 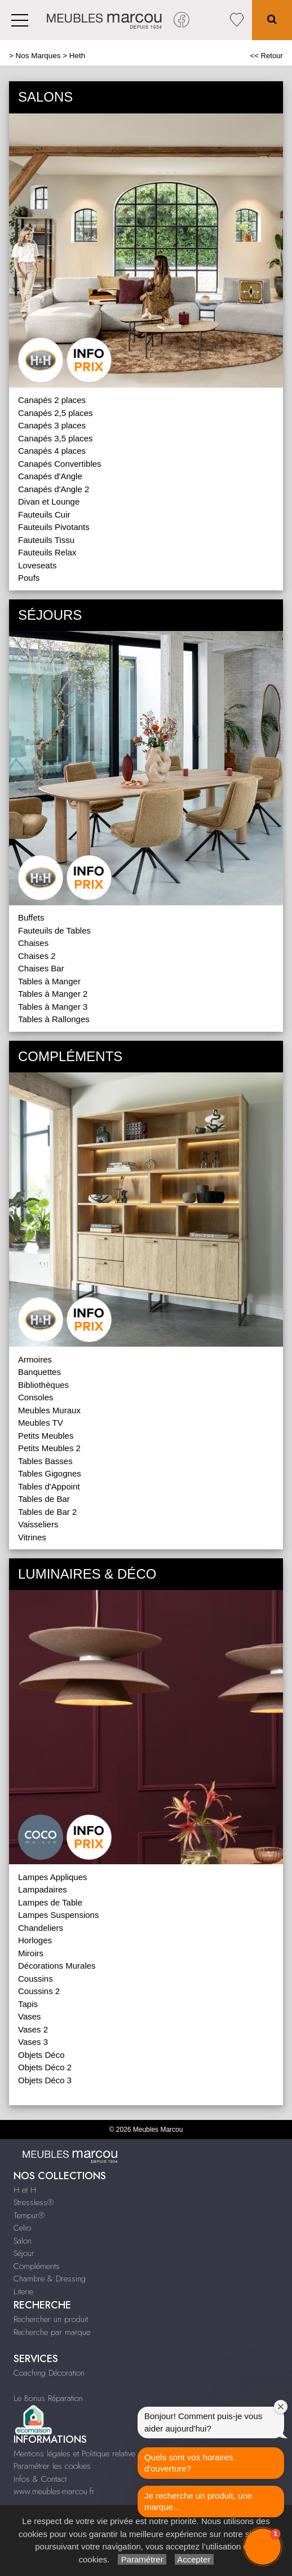 I want to click on Tables Basses, so click(x=45, y=1461).